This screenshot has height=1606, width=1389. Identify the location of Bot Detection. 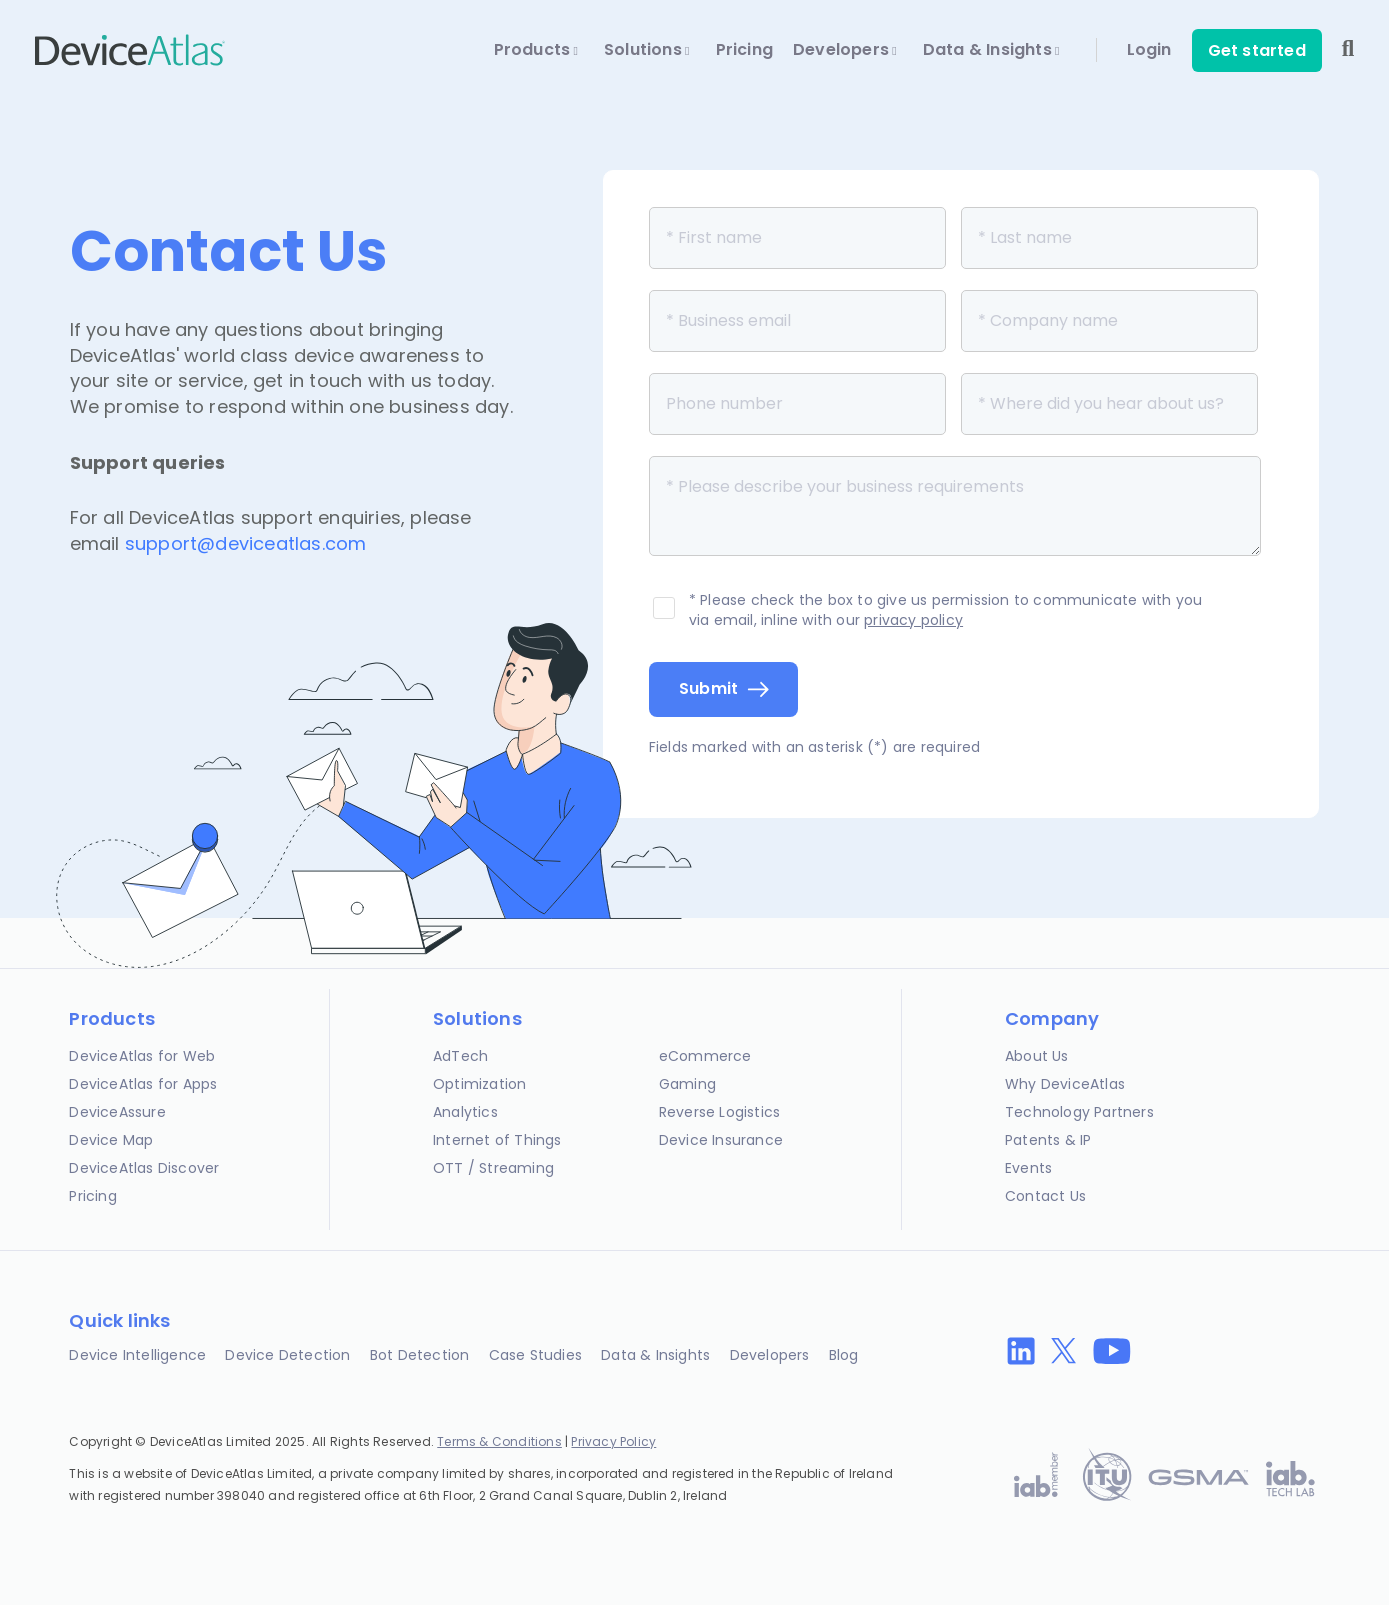
(420, 1355).